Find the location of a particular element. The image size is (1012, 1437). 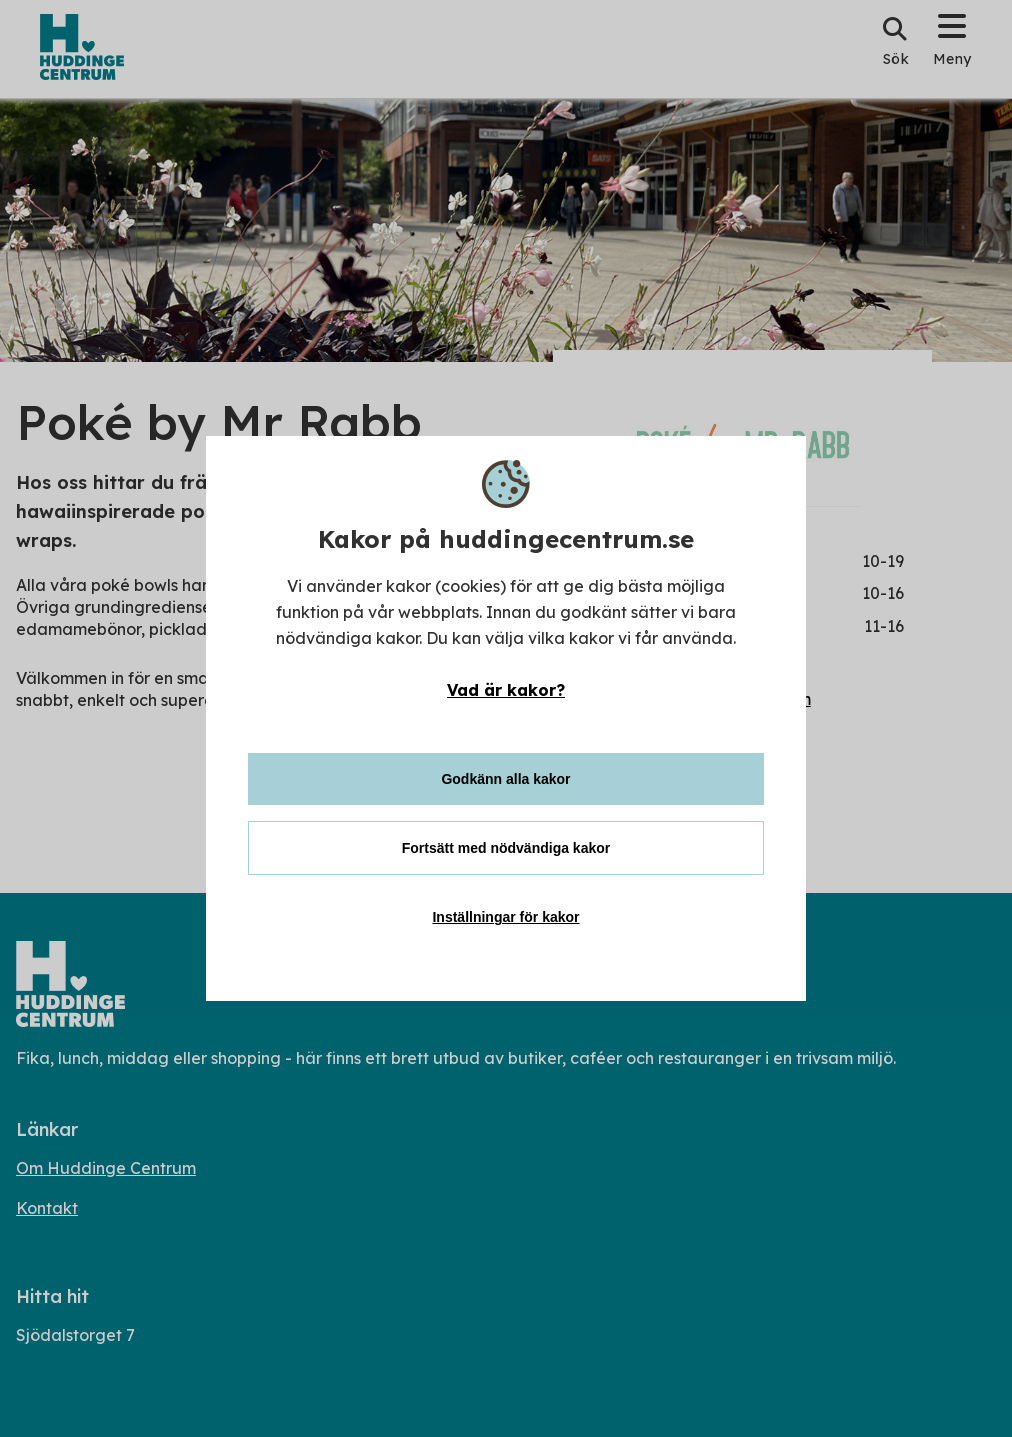

Fortsätt med nödvändiga kakor is located at coordinates (506, 848).